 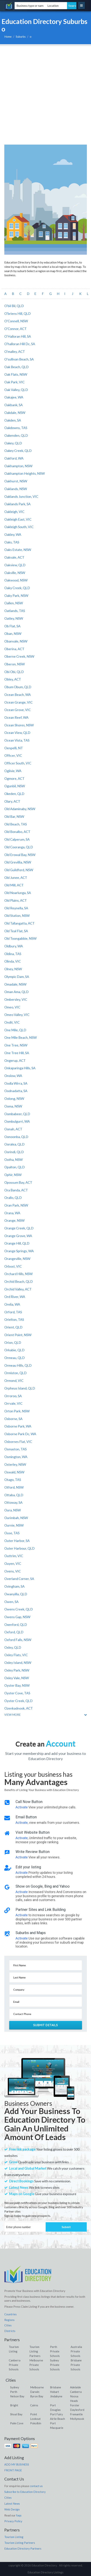 I want to click on Owen, SA, so click(x=11, y=1602).